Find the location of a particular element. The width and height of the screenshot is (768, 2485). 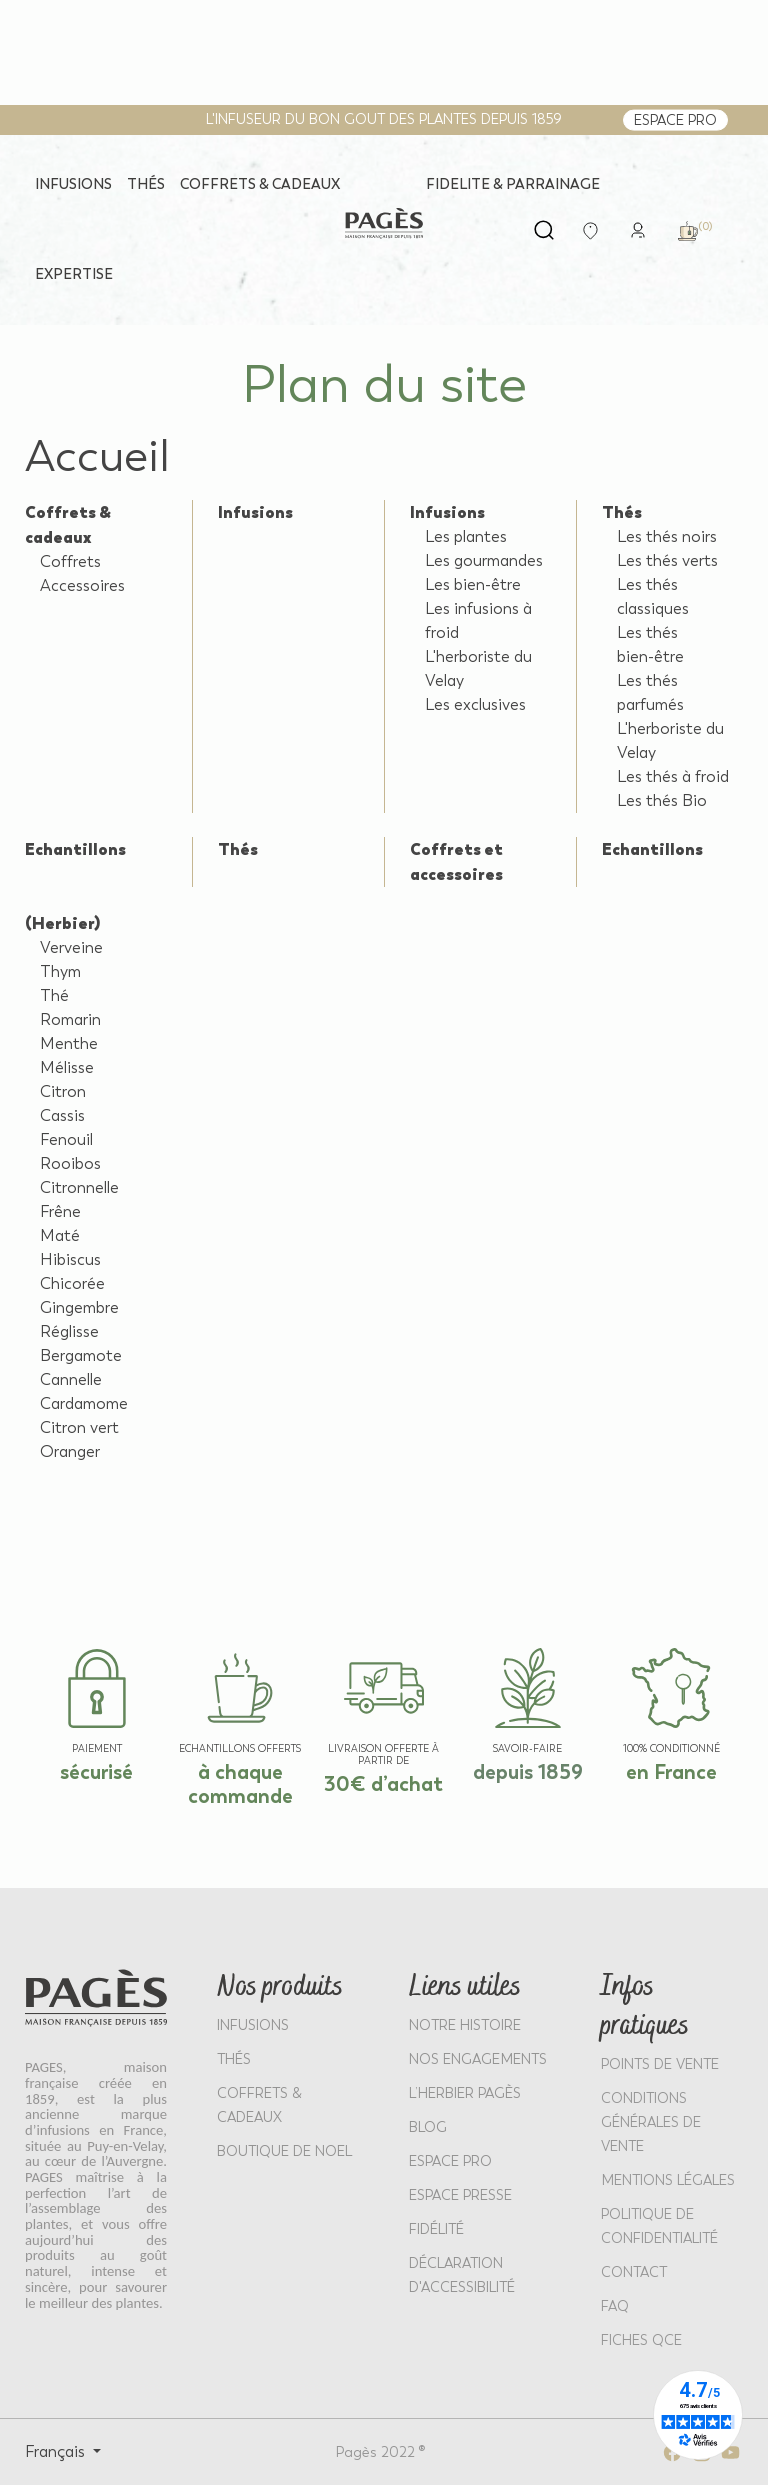

Les thés Bio is located at coordinates (662, 800).